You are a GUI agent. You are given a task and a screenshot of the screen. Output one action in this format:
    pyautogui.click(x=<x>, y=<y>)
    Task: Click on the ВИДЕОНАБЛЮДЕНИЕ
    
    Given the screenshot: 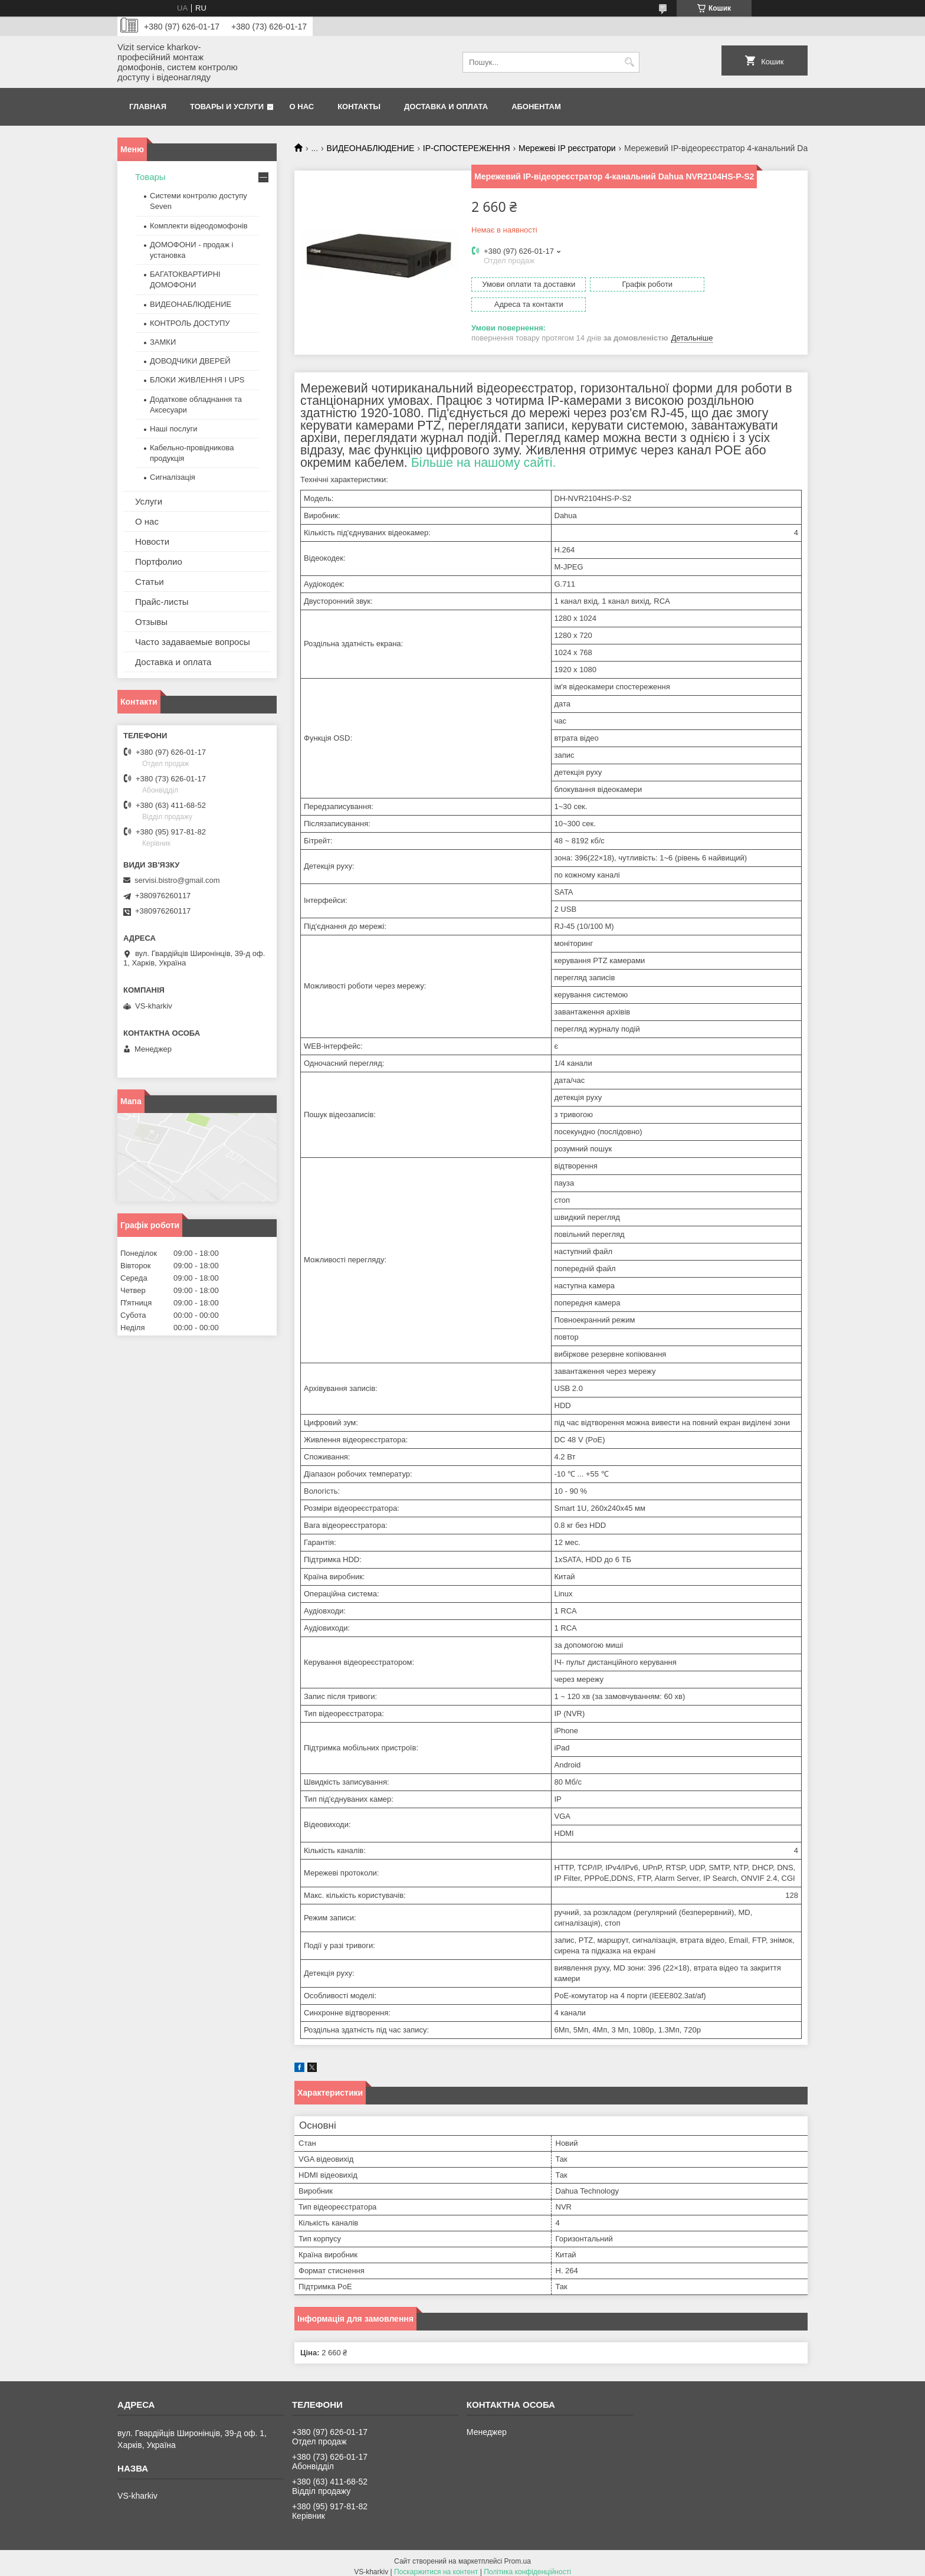 What is the action you would take?
    pyautogui.click(x=371, y=148)
    